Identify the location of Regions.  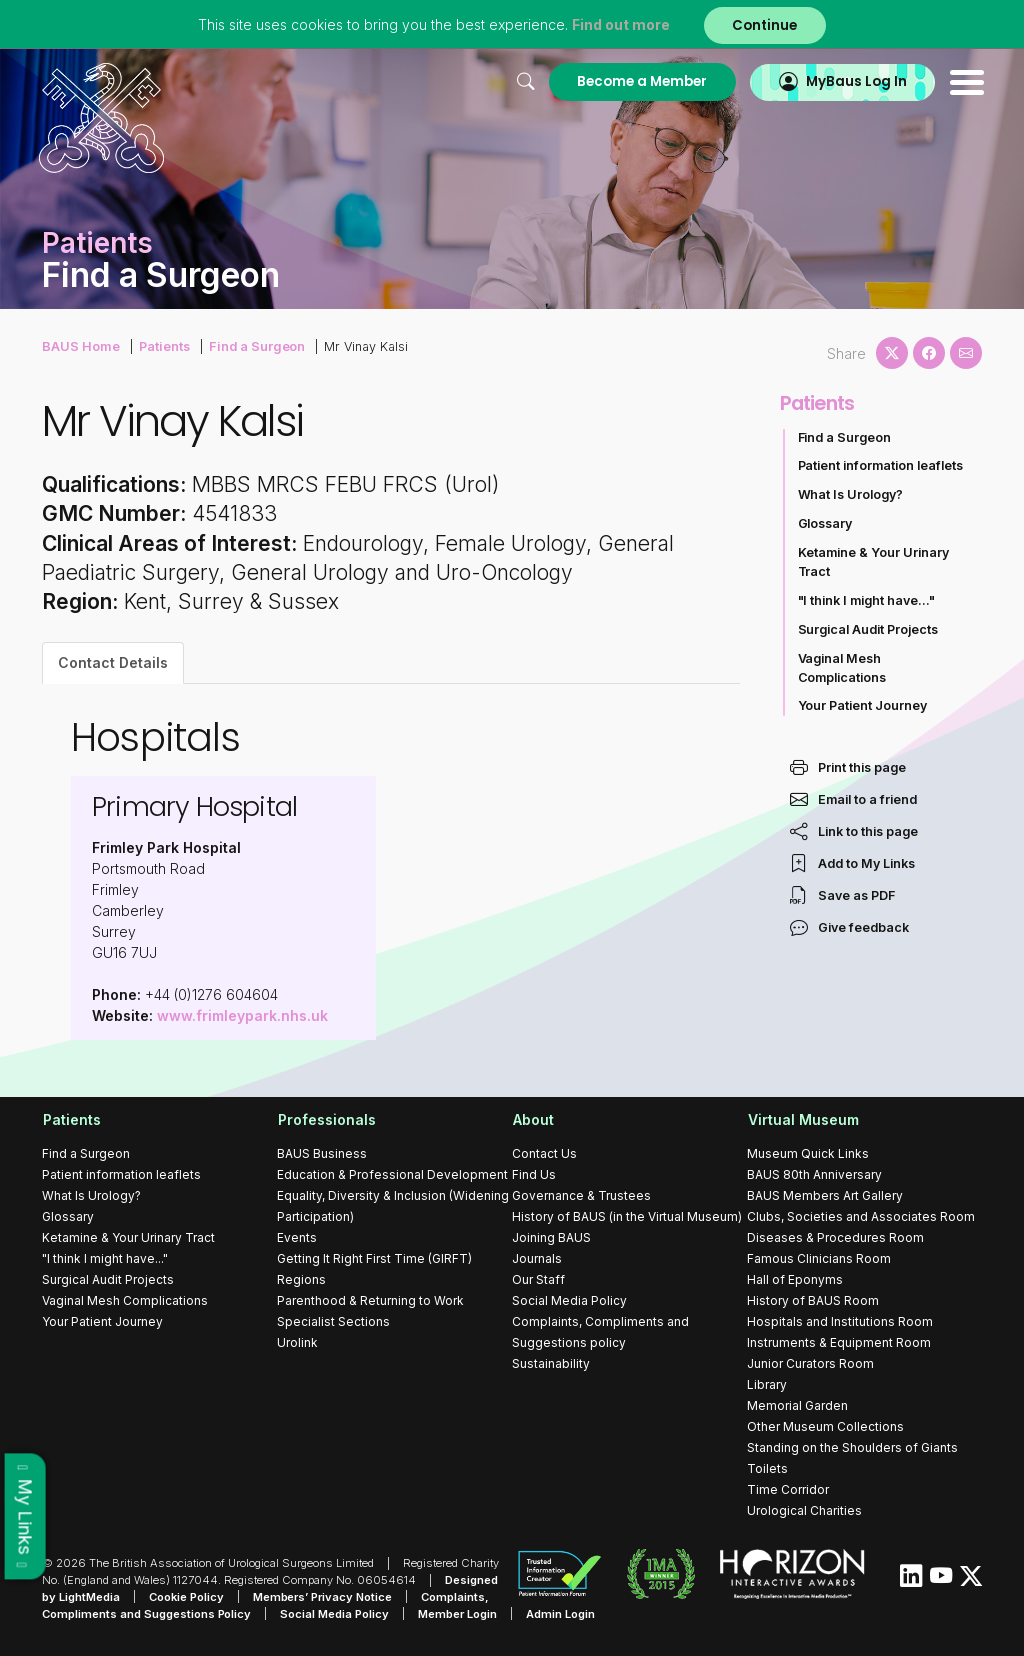
(301, 1279).